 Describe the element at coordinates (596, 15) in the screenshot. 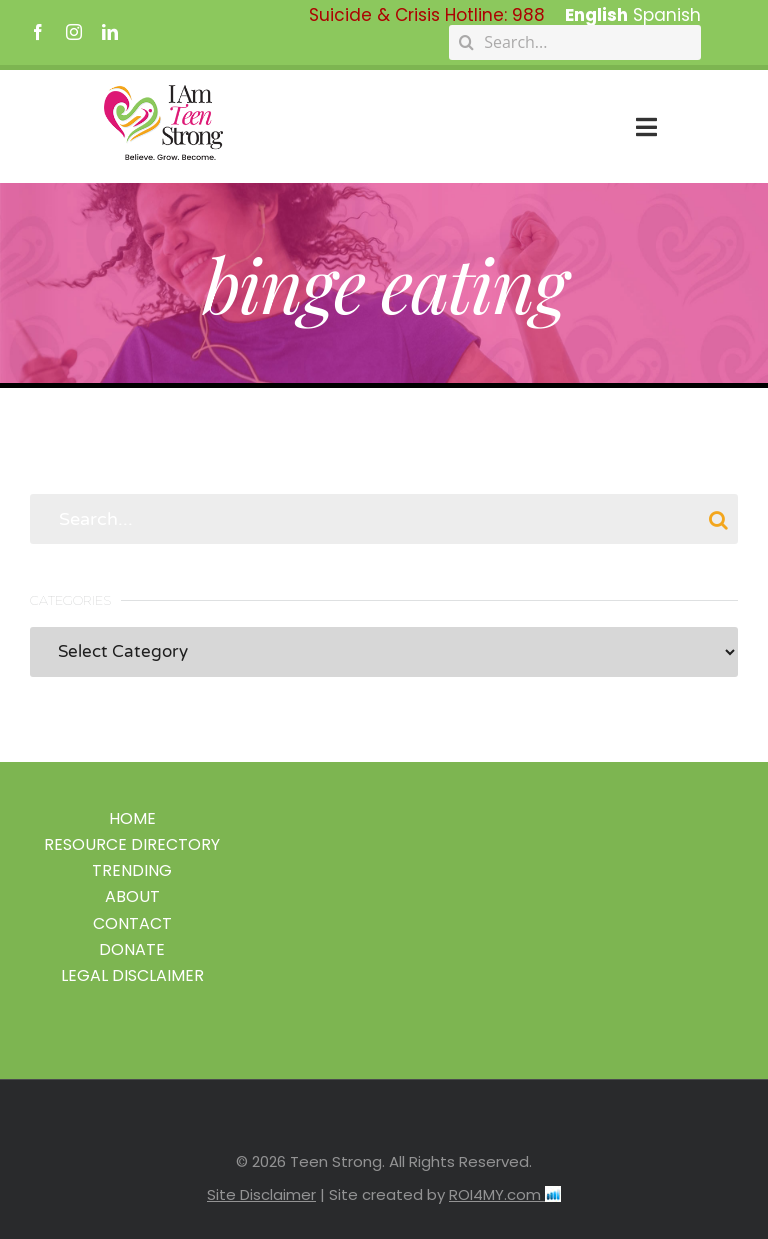

I see `English` at that location.